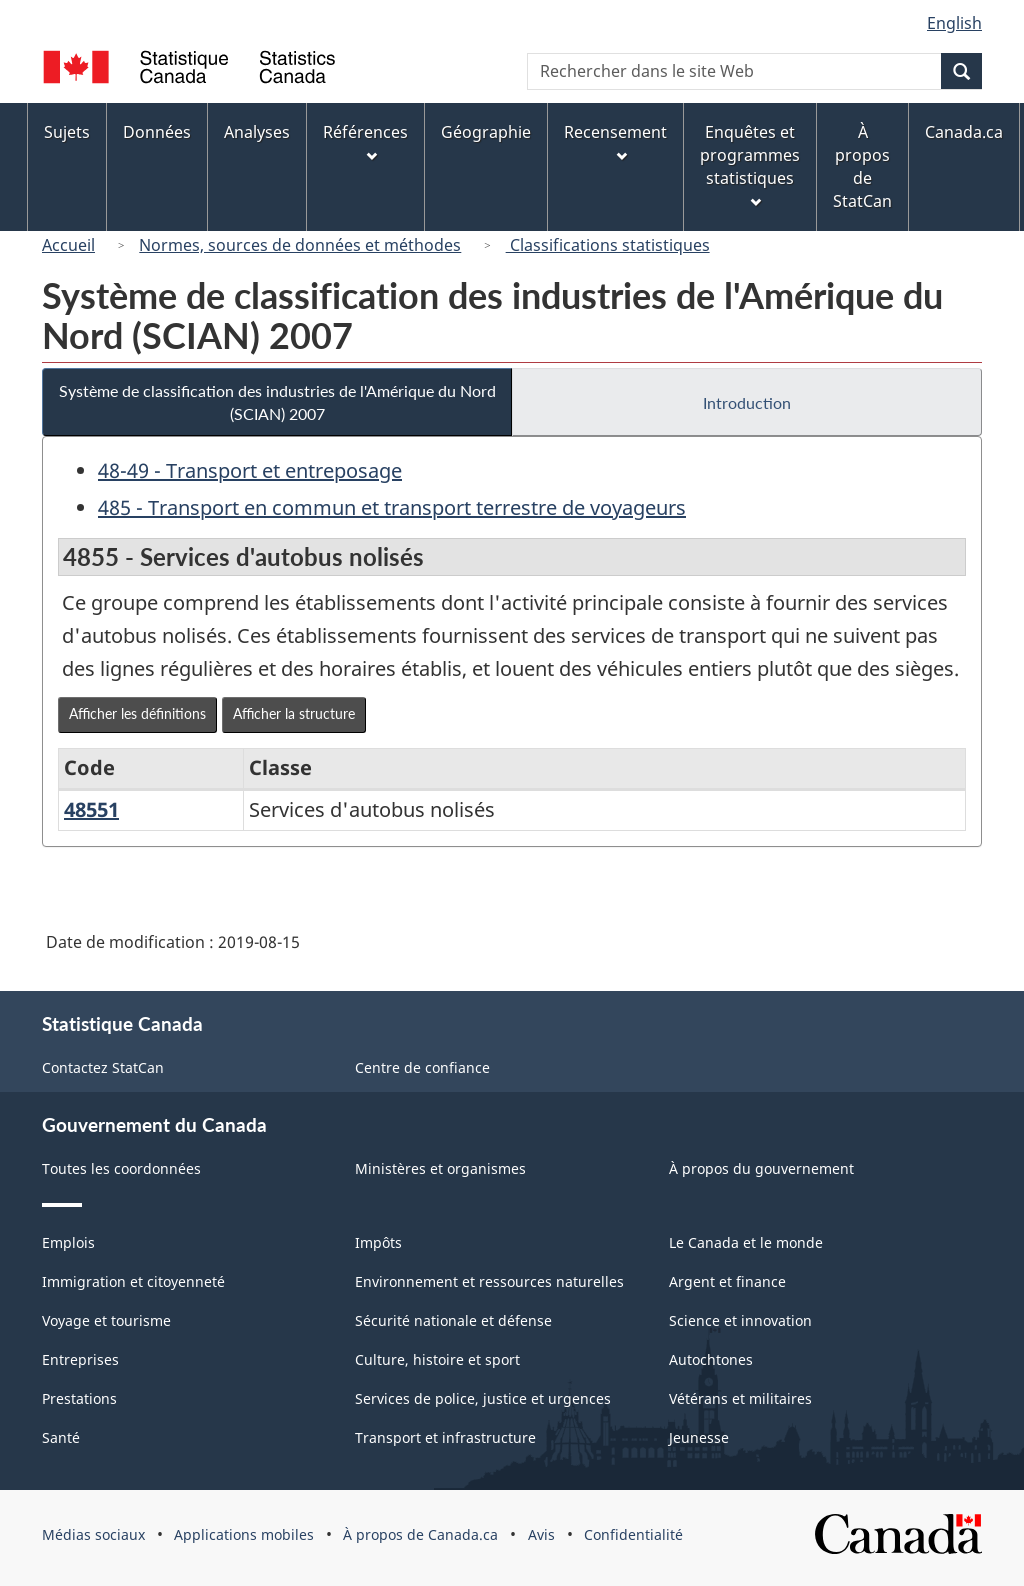 The height and width of the screenshot is (1586, 1024). What do you see at coordinates (489, 1281) in the screenshot?
I see `Environnement et ressources naturelles` at bounding box center [489, 1281].